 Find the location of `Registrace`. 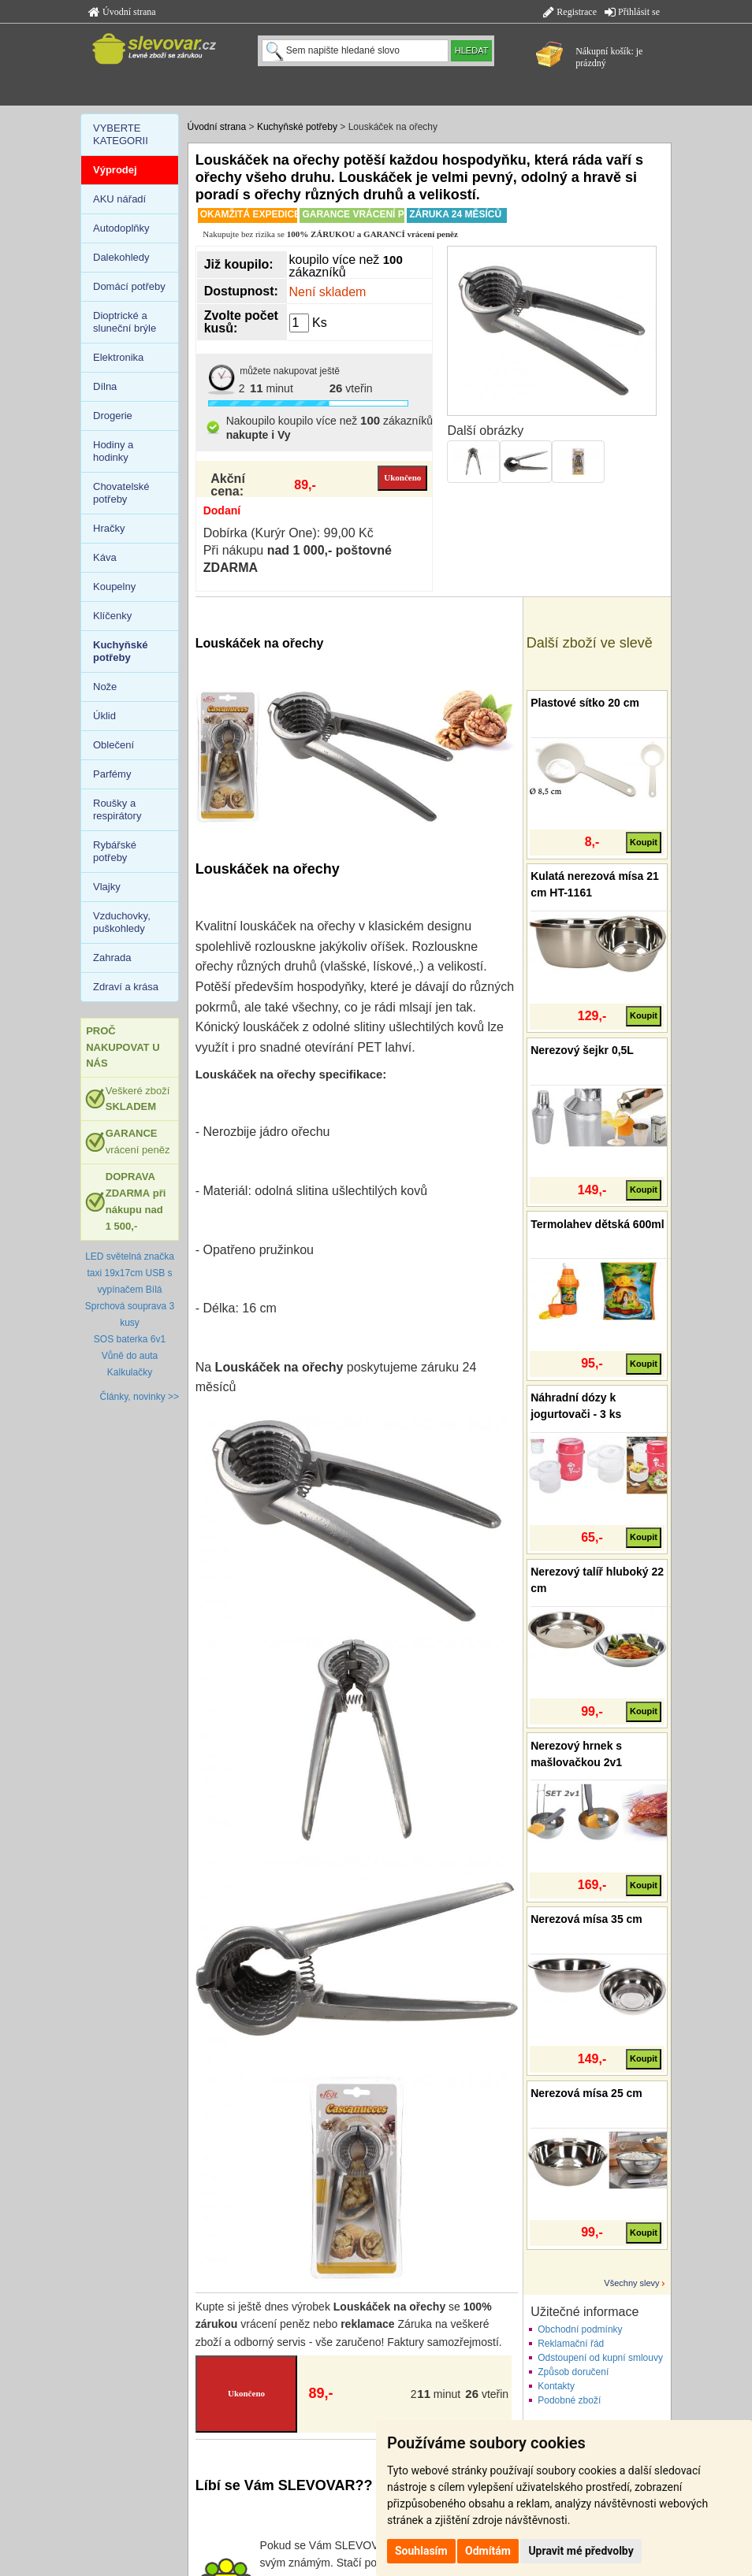

Registrace is located at coordinates (570, 11).